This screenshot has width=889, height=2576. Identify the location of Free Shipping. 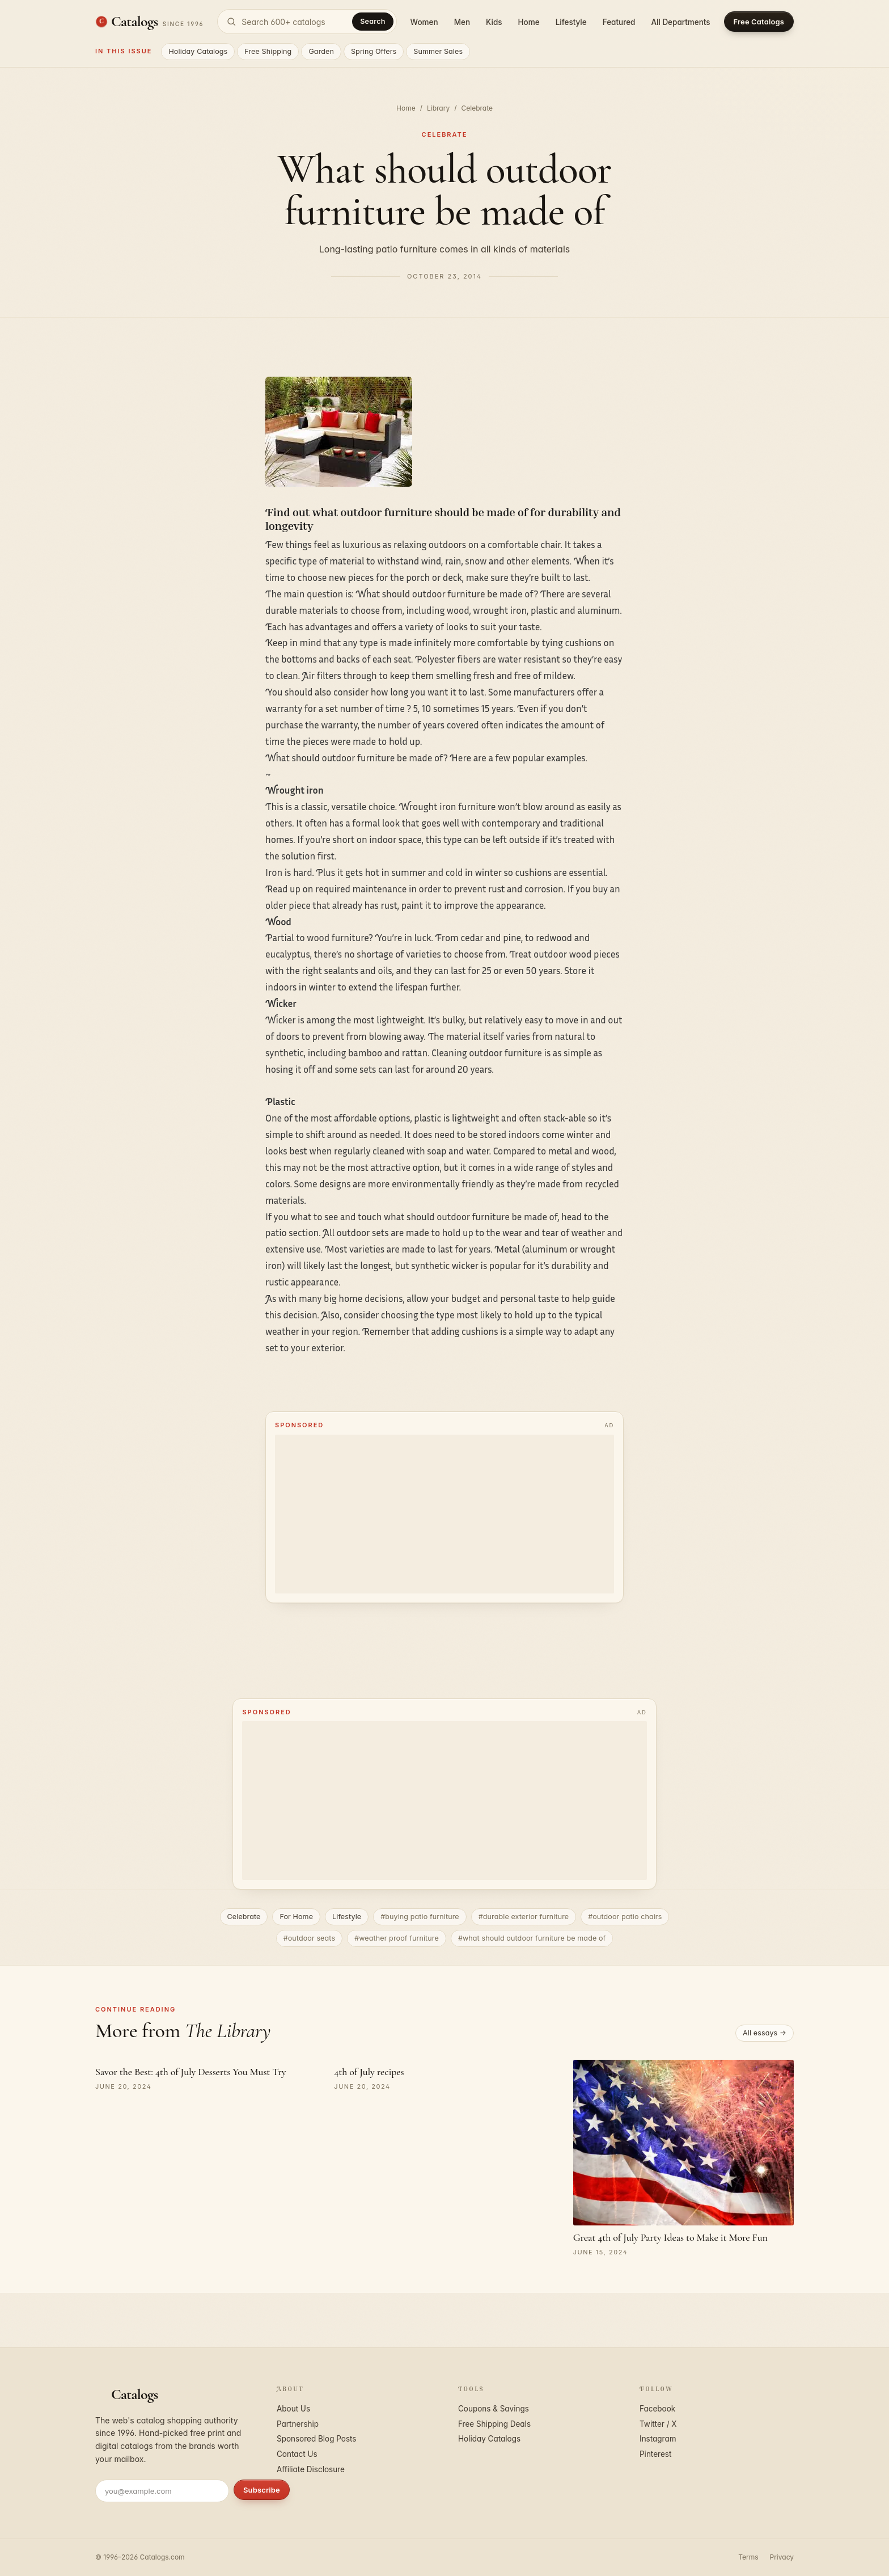
(267, 51).